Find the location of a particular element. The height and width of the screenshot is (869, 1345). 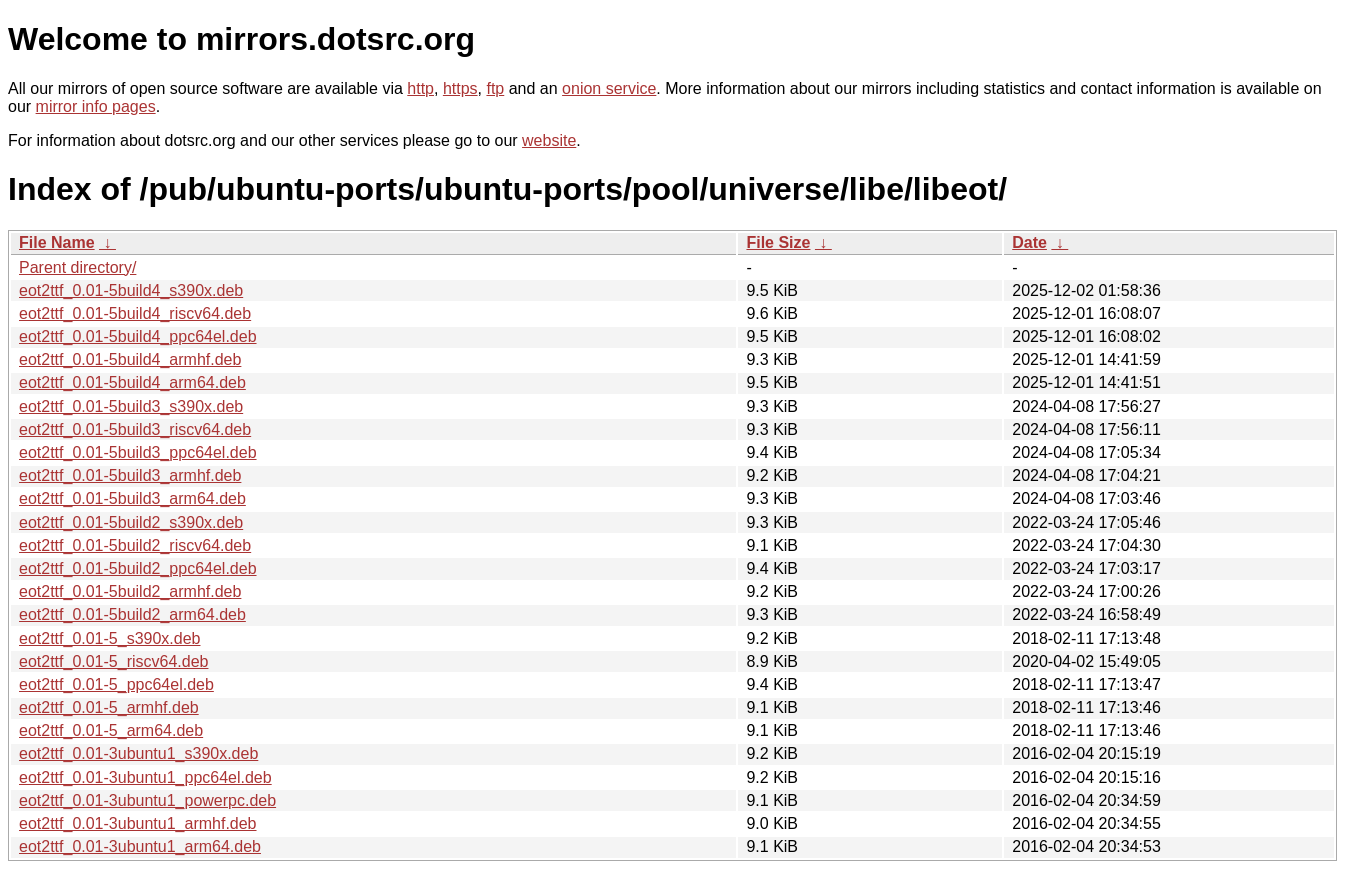

eot2ttf_0.01-5build3_armhf.deb is located at coordinates (130, 475).